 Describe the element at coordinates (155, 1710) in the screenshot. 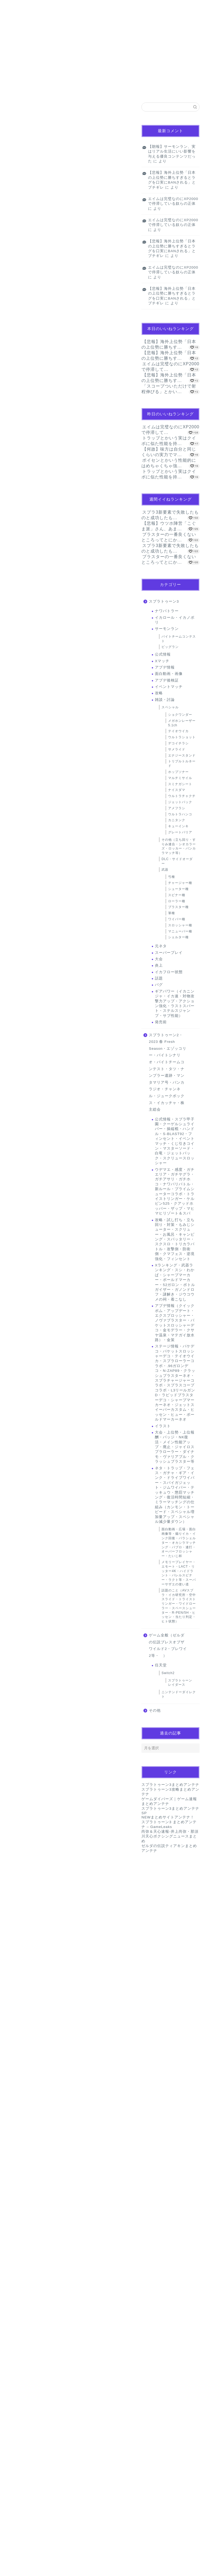

I see `その他` at that location.